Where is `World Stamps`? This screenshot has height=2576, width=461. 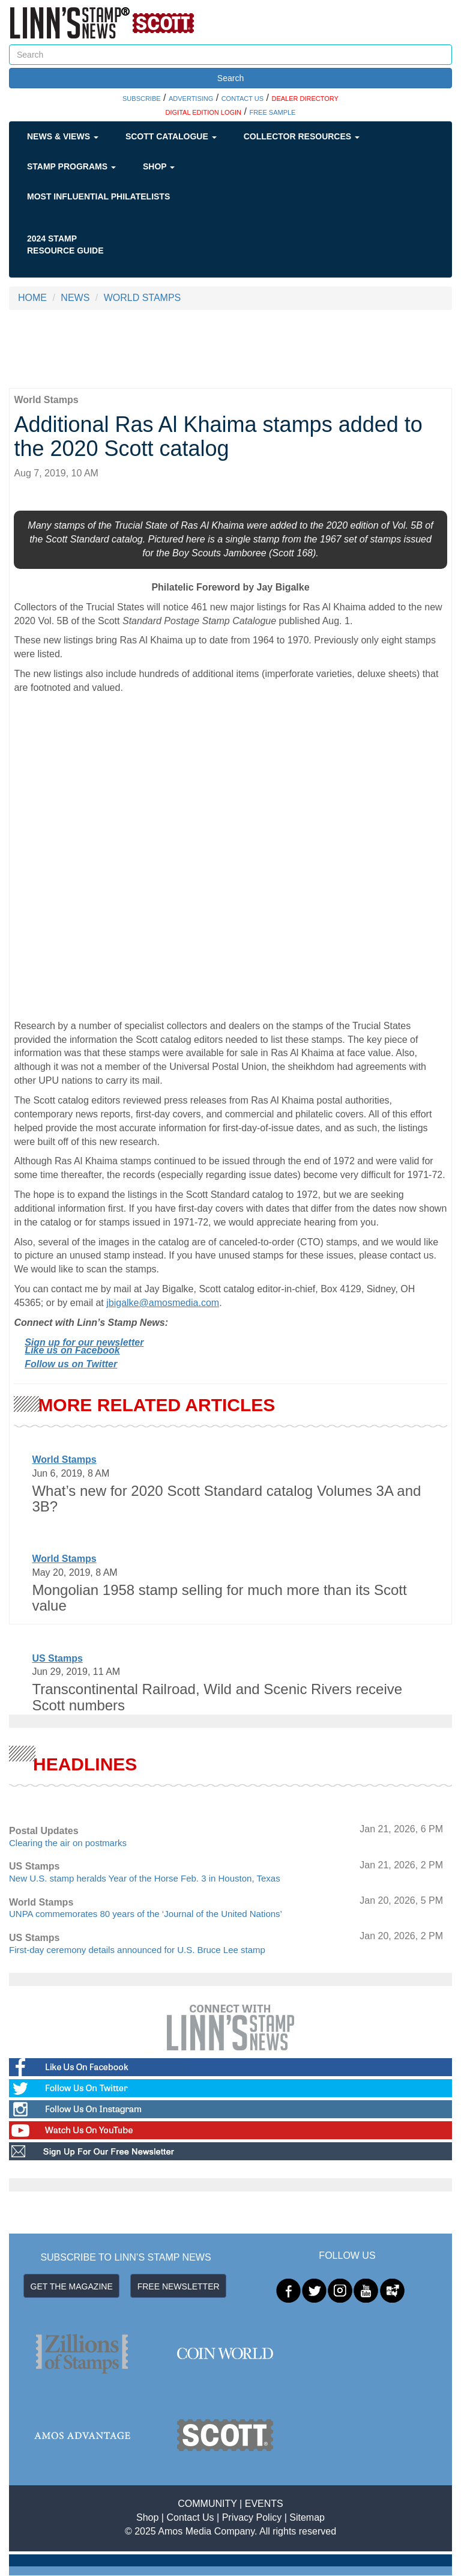 World Stamps is located at coordinates (64, 1459).